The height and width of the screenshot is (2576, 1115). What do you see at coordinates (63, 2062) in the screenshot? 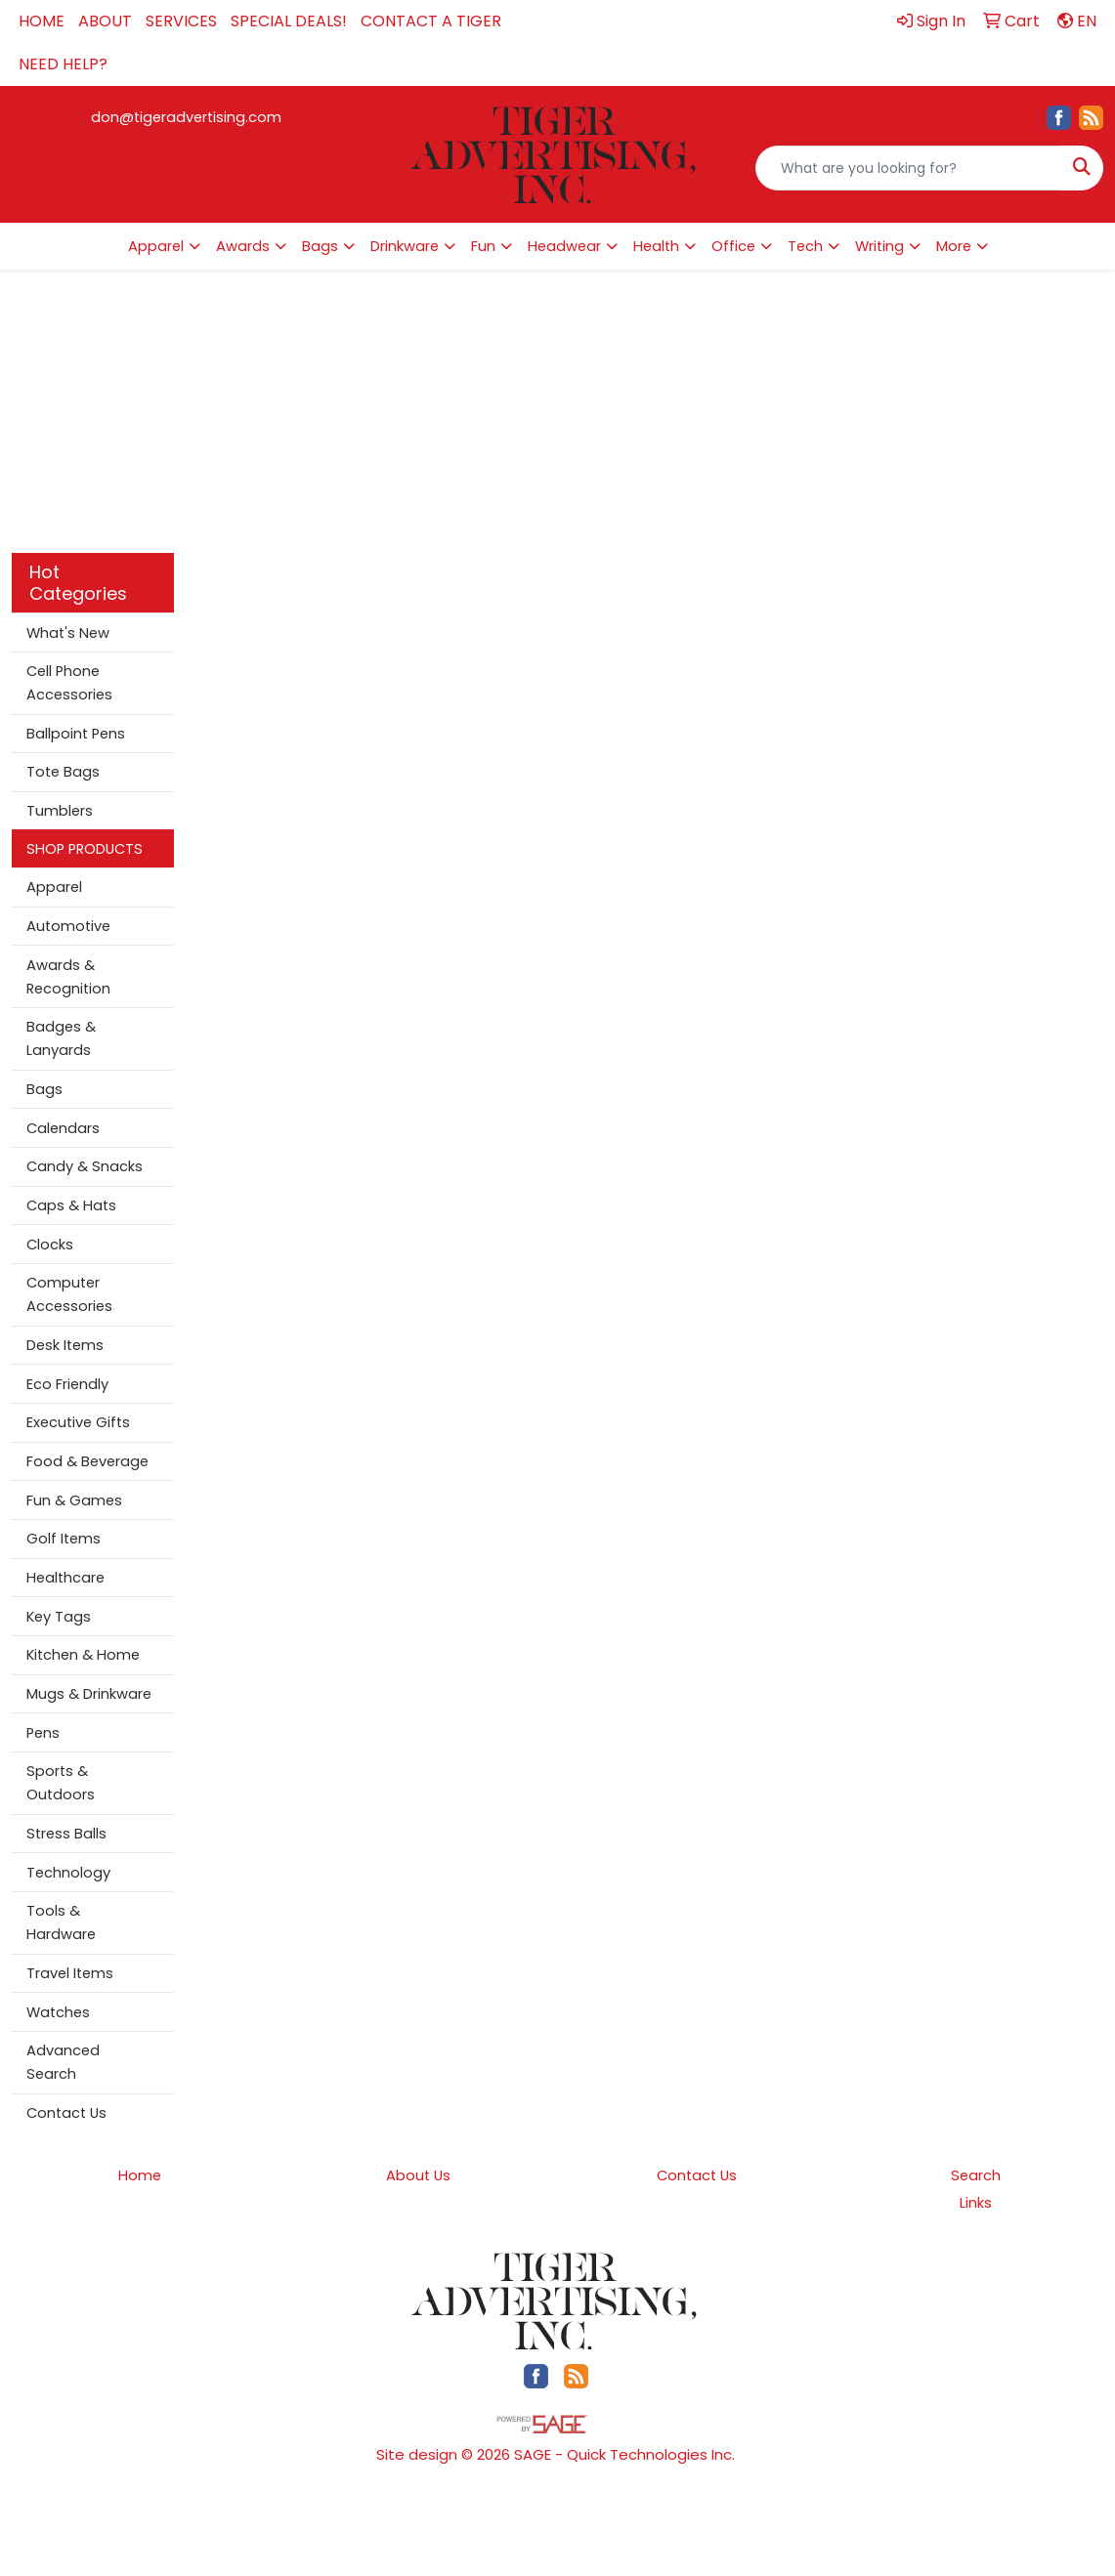
I see `Advanced Search` at bounding box center [63, 2062].